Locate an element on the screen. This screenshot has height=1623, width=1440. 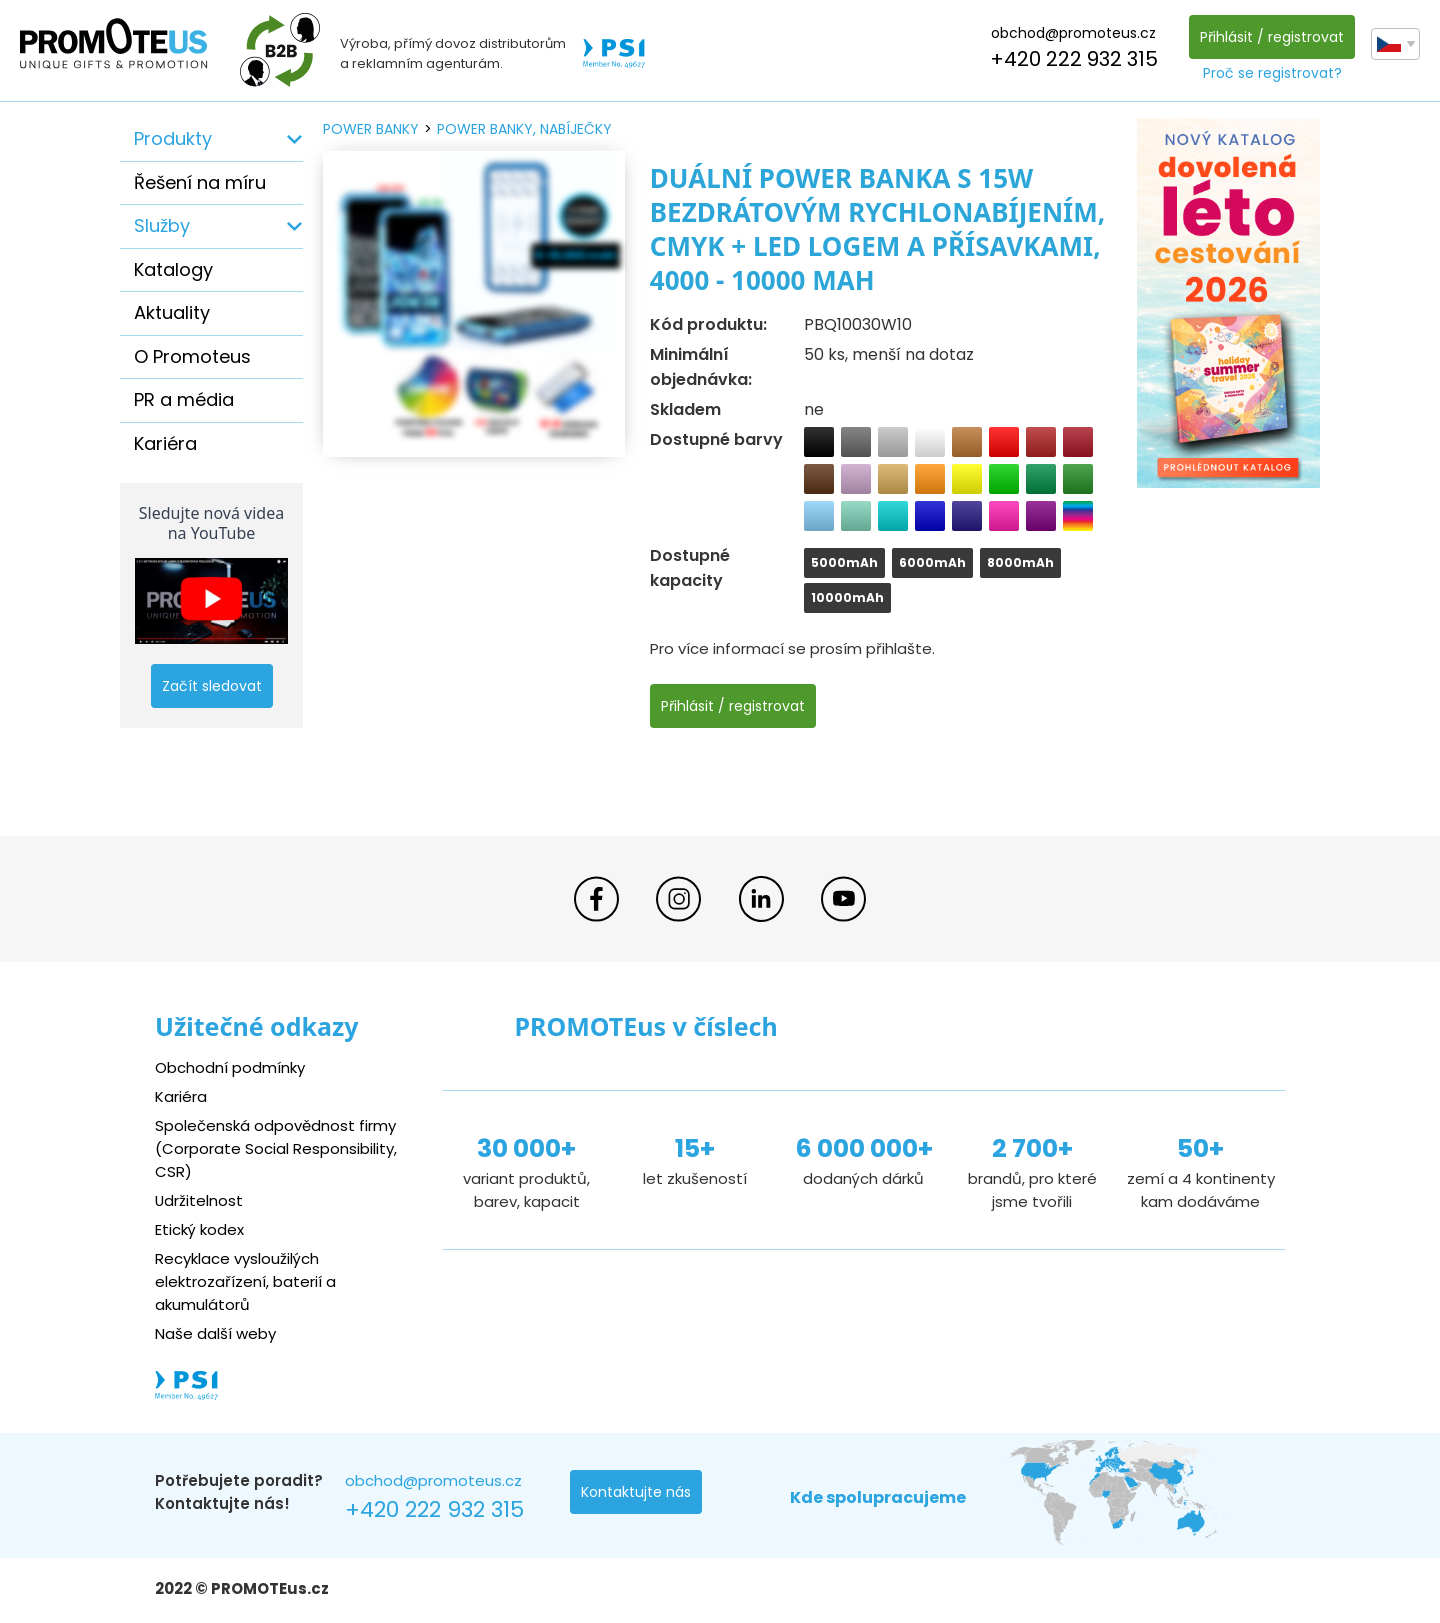
PR a média is located at coordinates (184, 399).